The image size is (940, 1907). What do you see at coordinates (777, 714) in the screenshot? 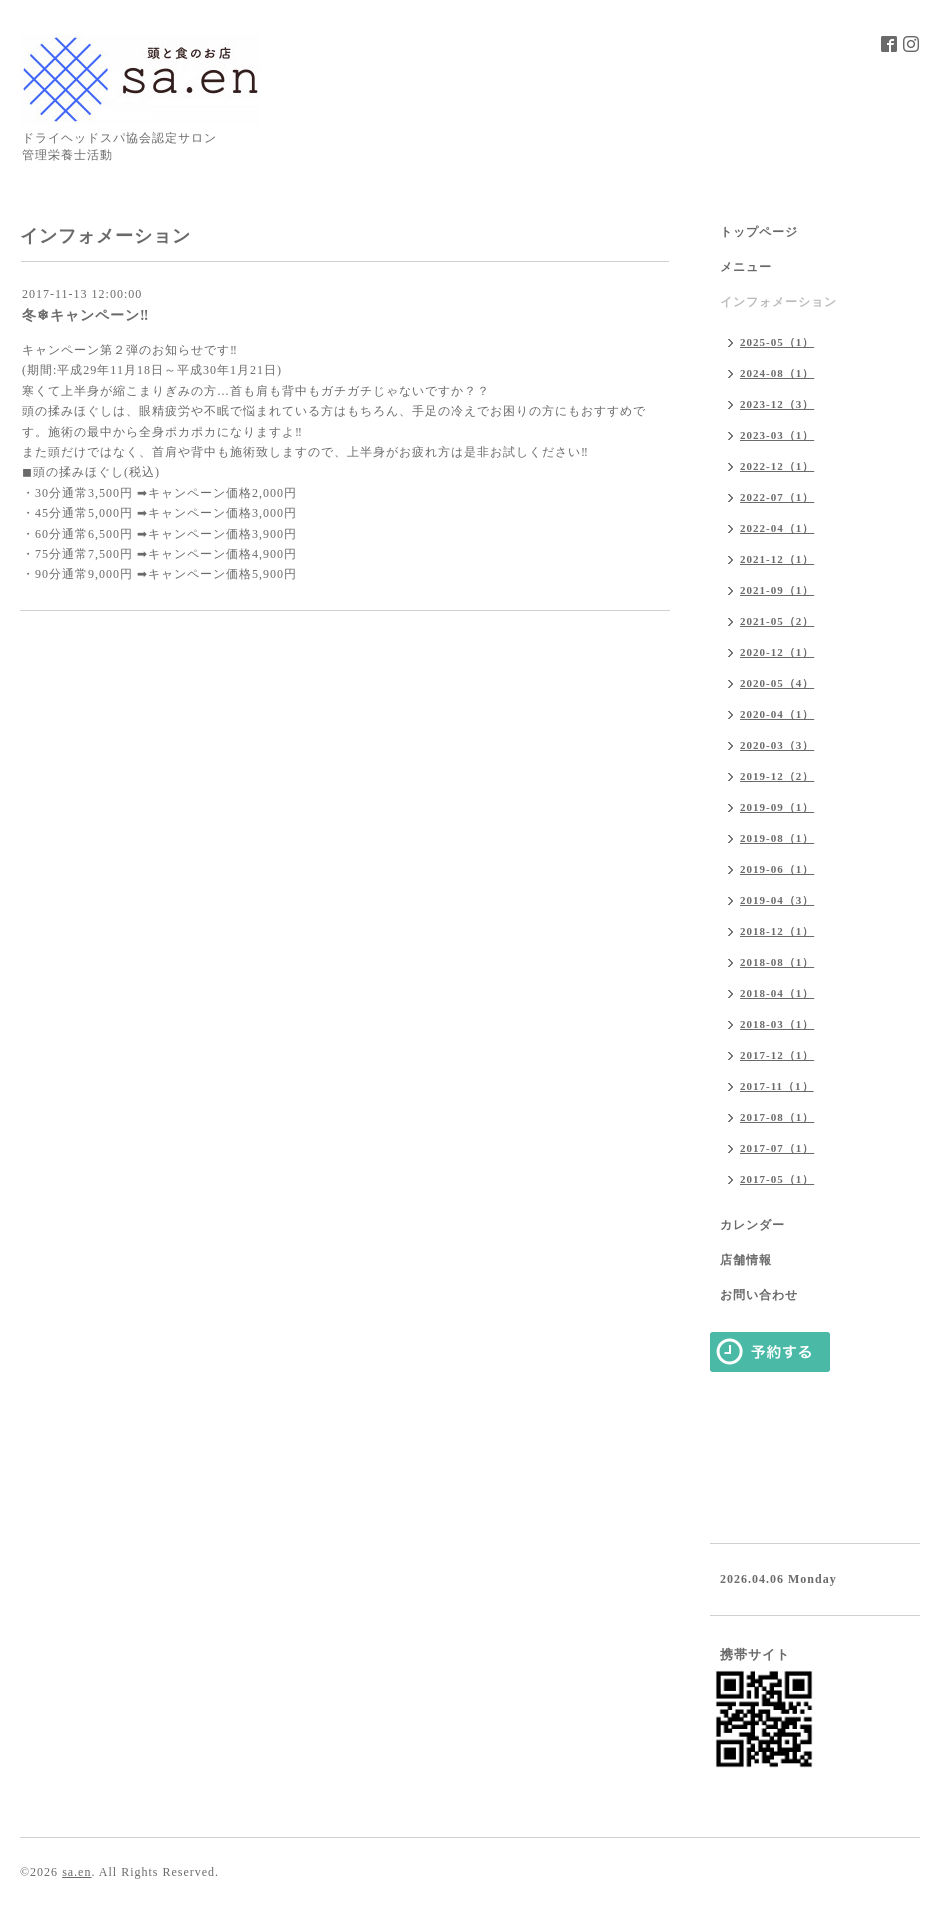
I see `2020-04（1）` at bounding box center [777, 714].